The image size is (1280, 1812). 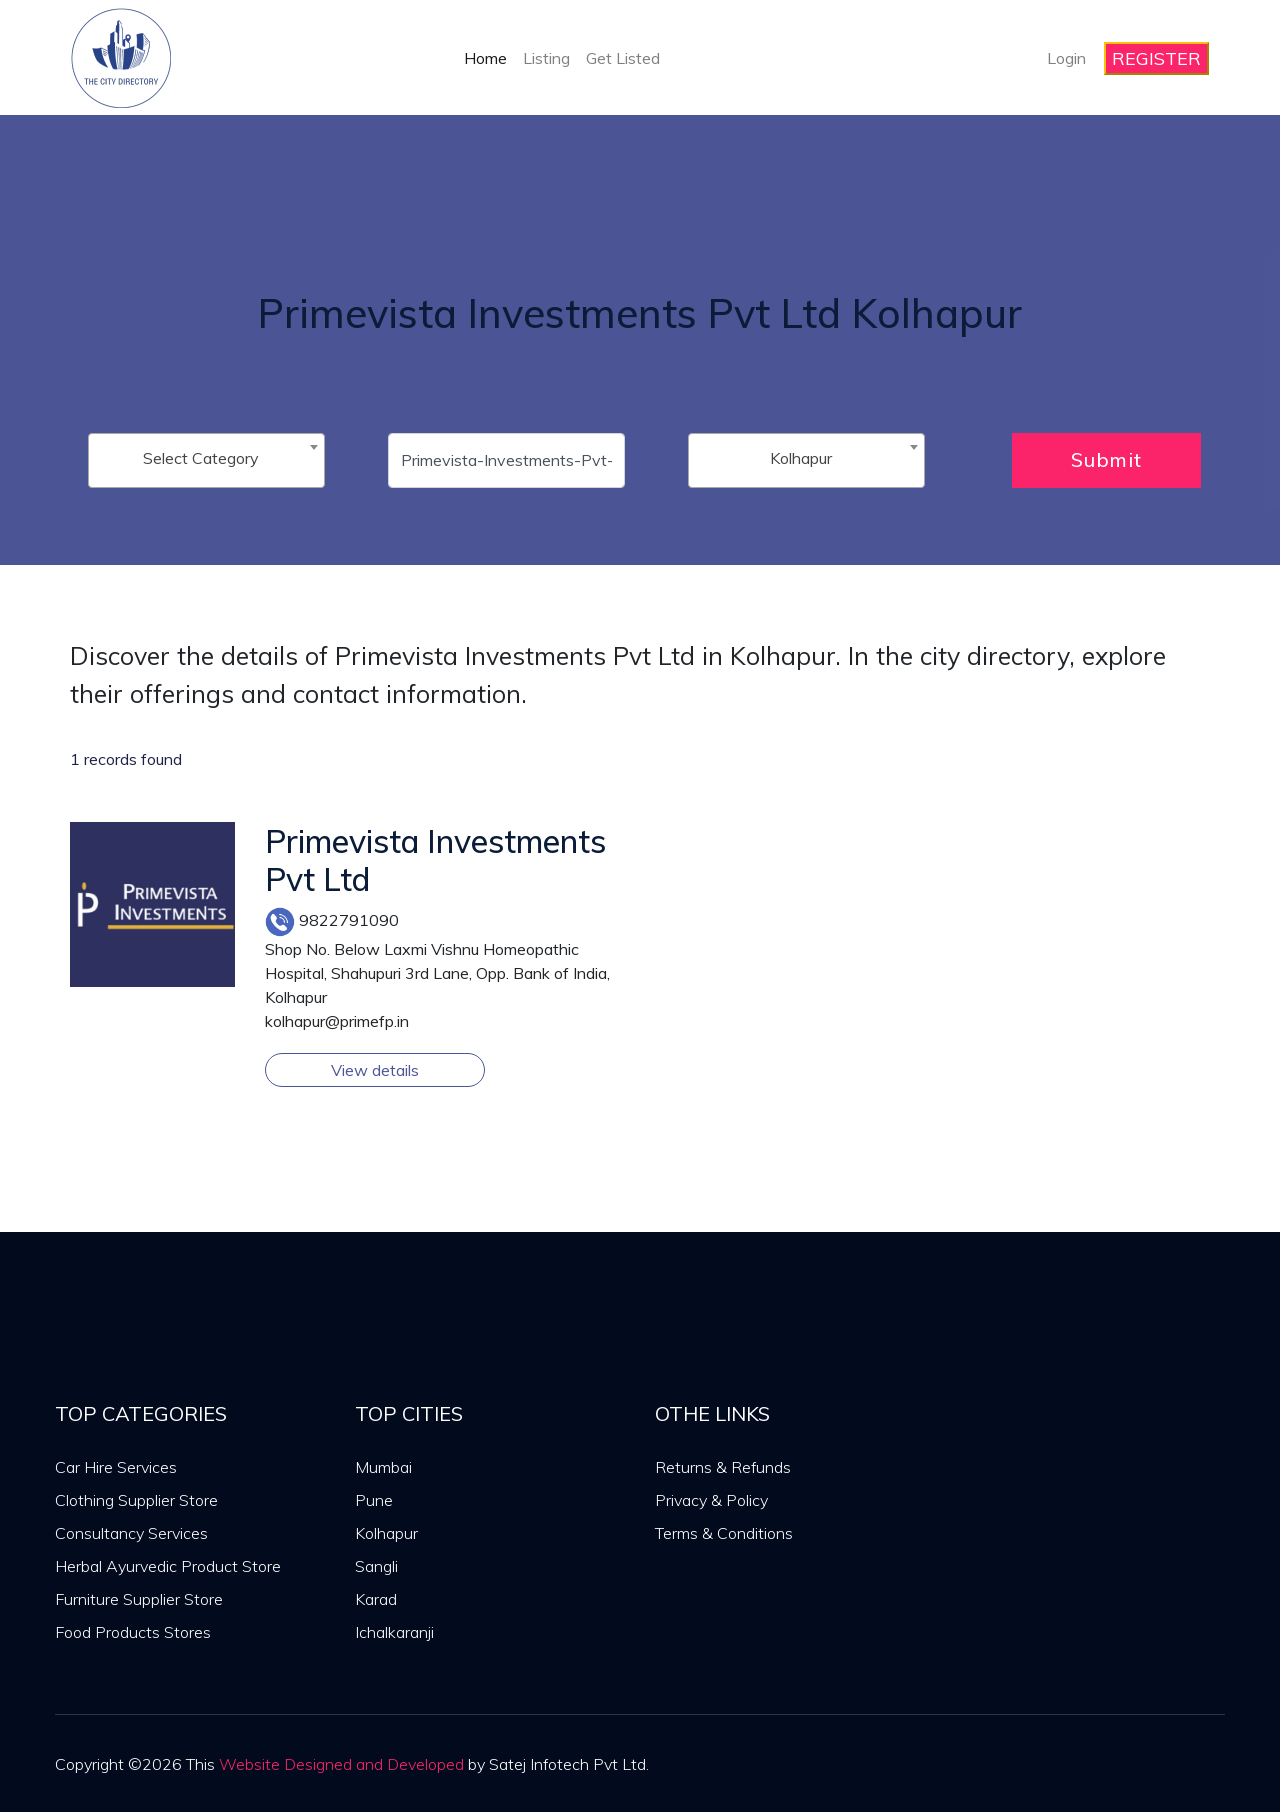 I want to click on Privacy & Policy, so click(x=711, y=1500).